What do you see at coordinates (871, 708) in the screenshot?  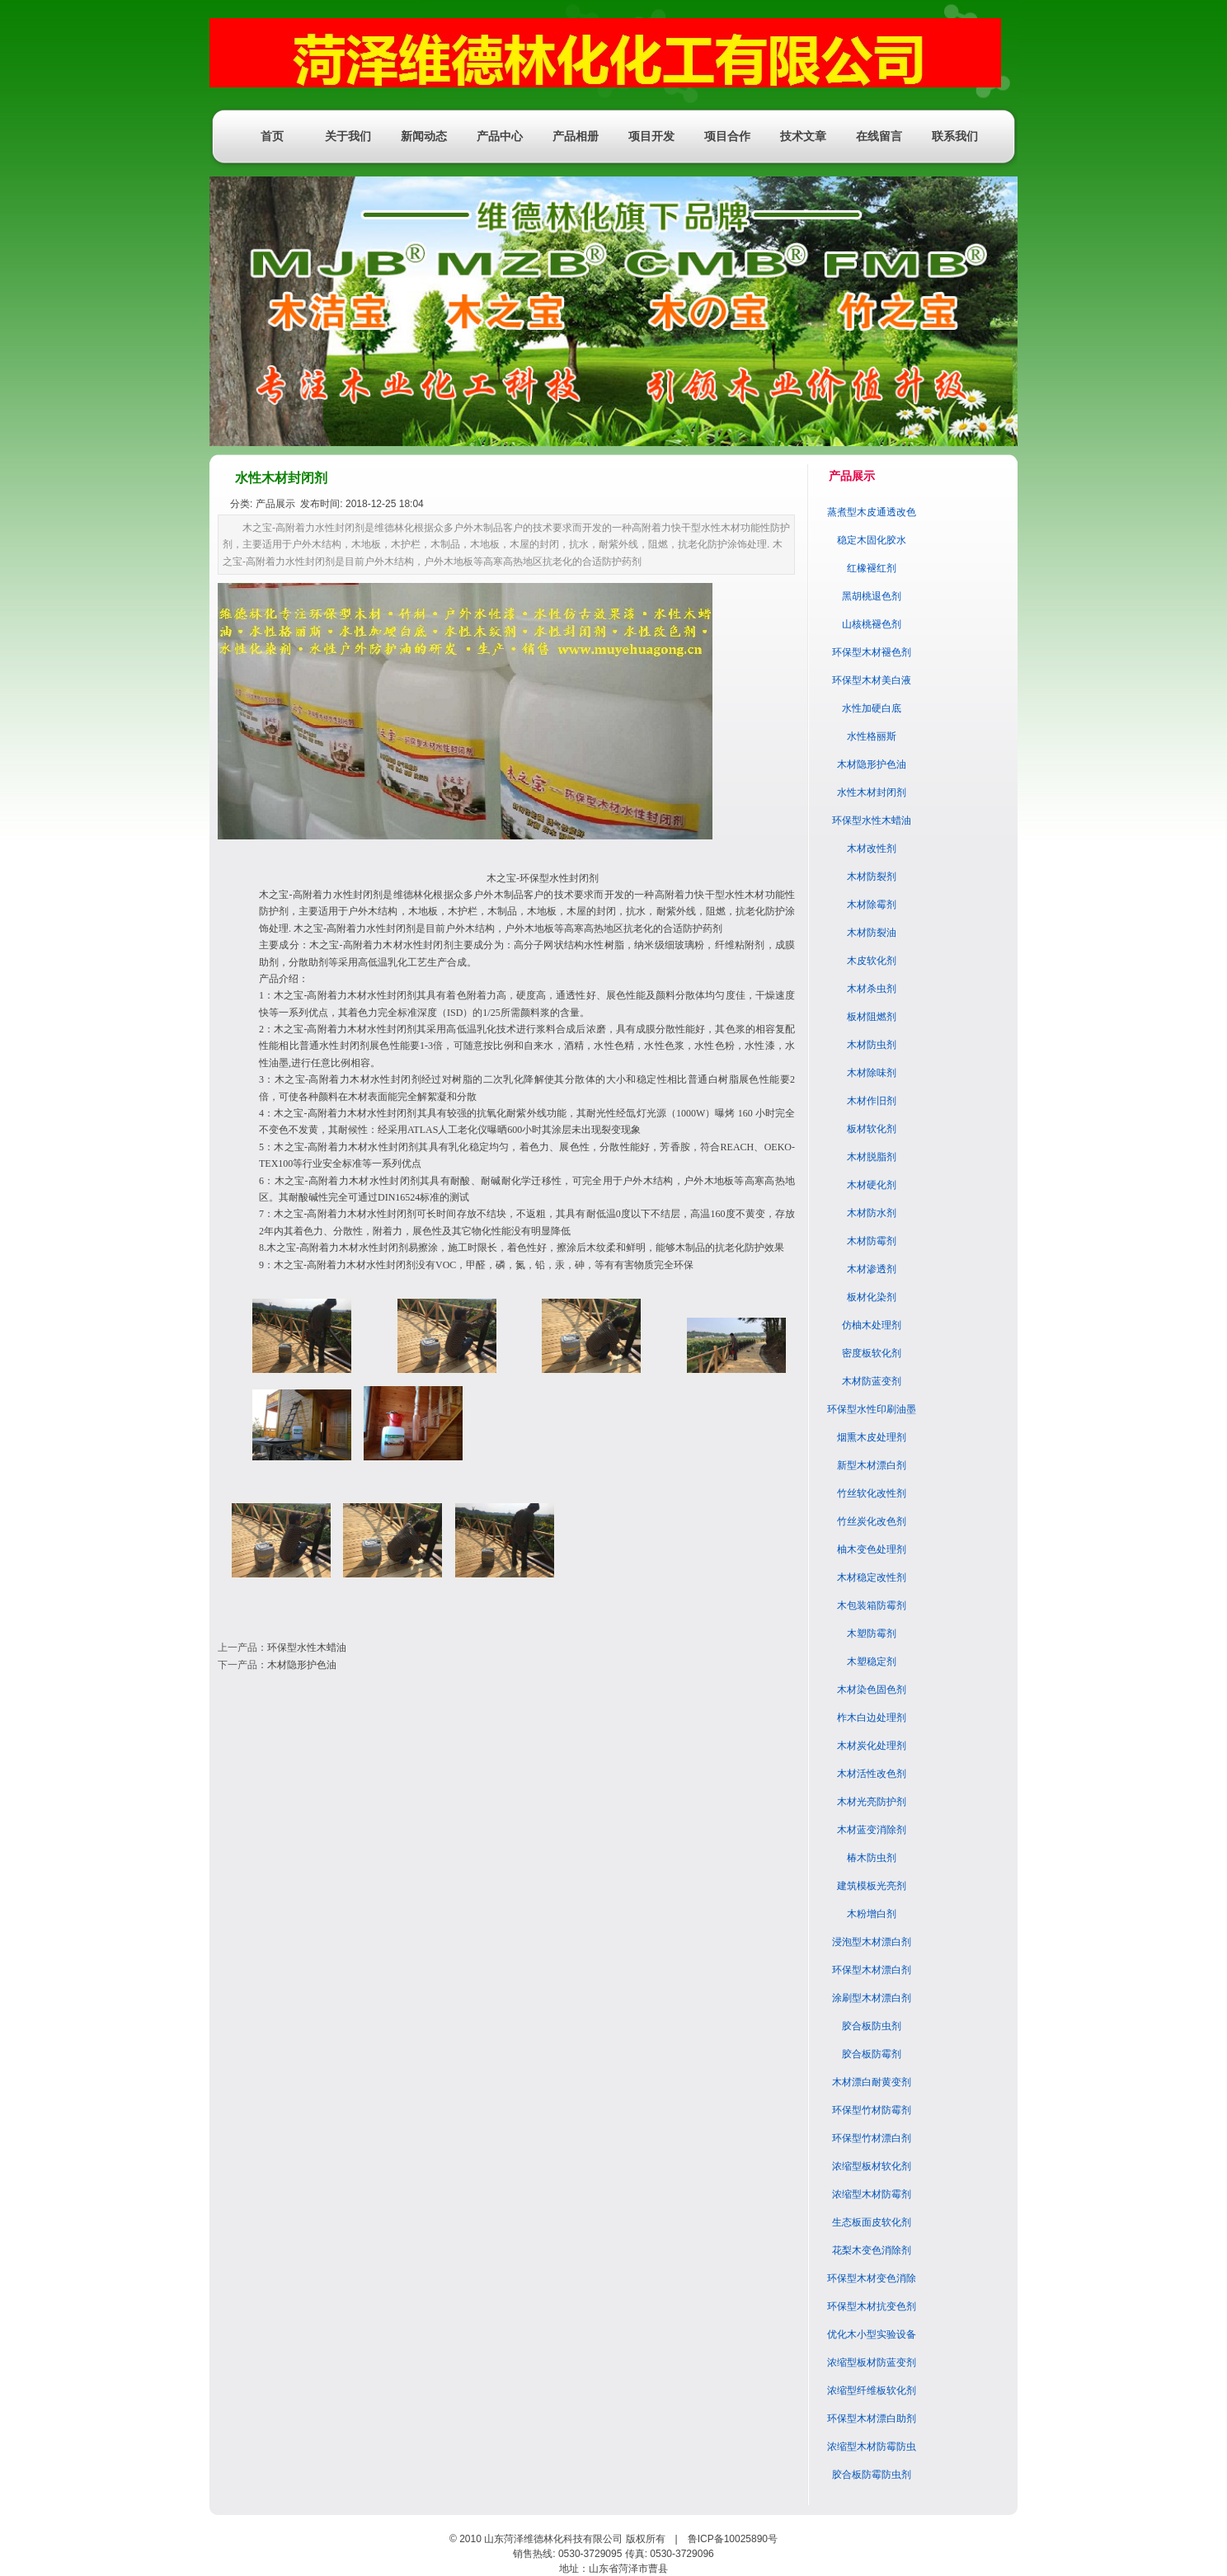 I see `水性加硬白底` at bounding box center [871, 708].